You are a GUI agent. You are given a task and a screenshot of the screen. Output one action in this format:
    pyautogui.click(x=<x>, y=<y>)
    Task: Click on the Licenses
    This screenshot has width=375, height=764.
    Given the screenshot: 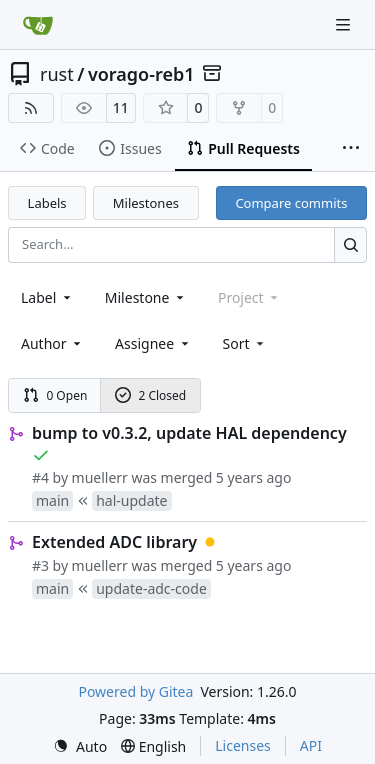 What is the action you would take?
    pyautogui.click(x=243, y=745)
    